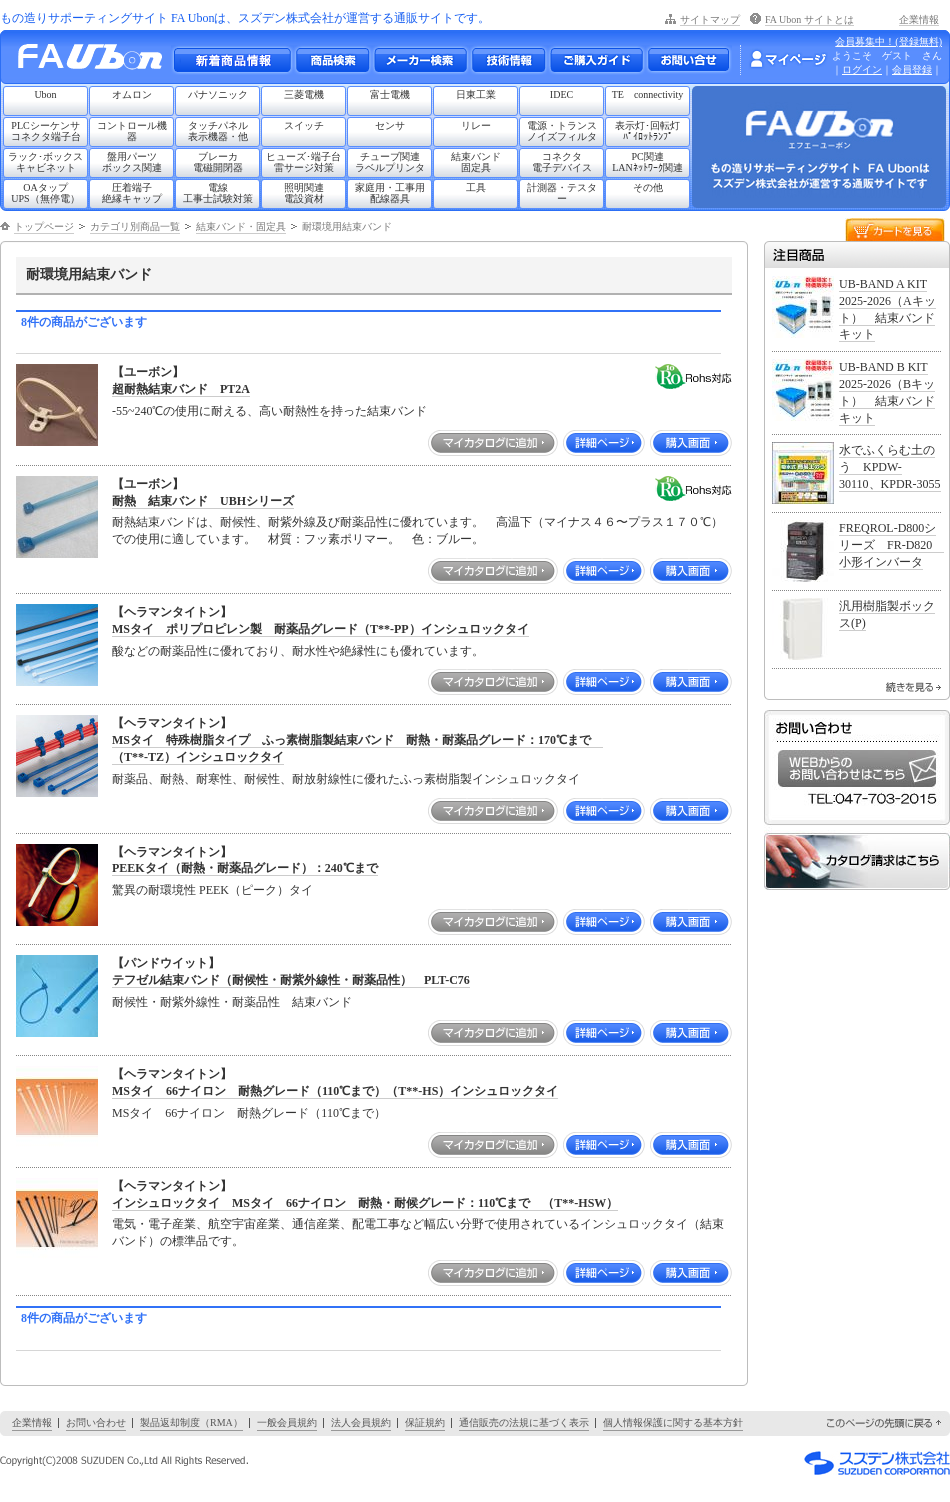 The image size is (950, 1502). What do you see at coordinates (857, 861) in the screenshot?
I see `カタログ請求はこちら` at bounding box center [857, 861].